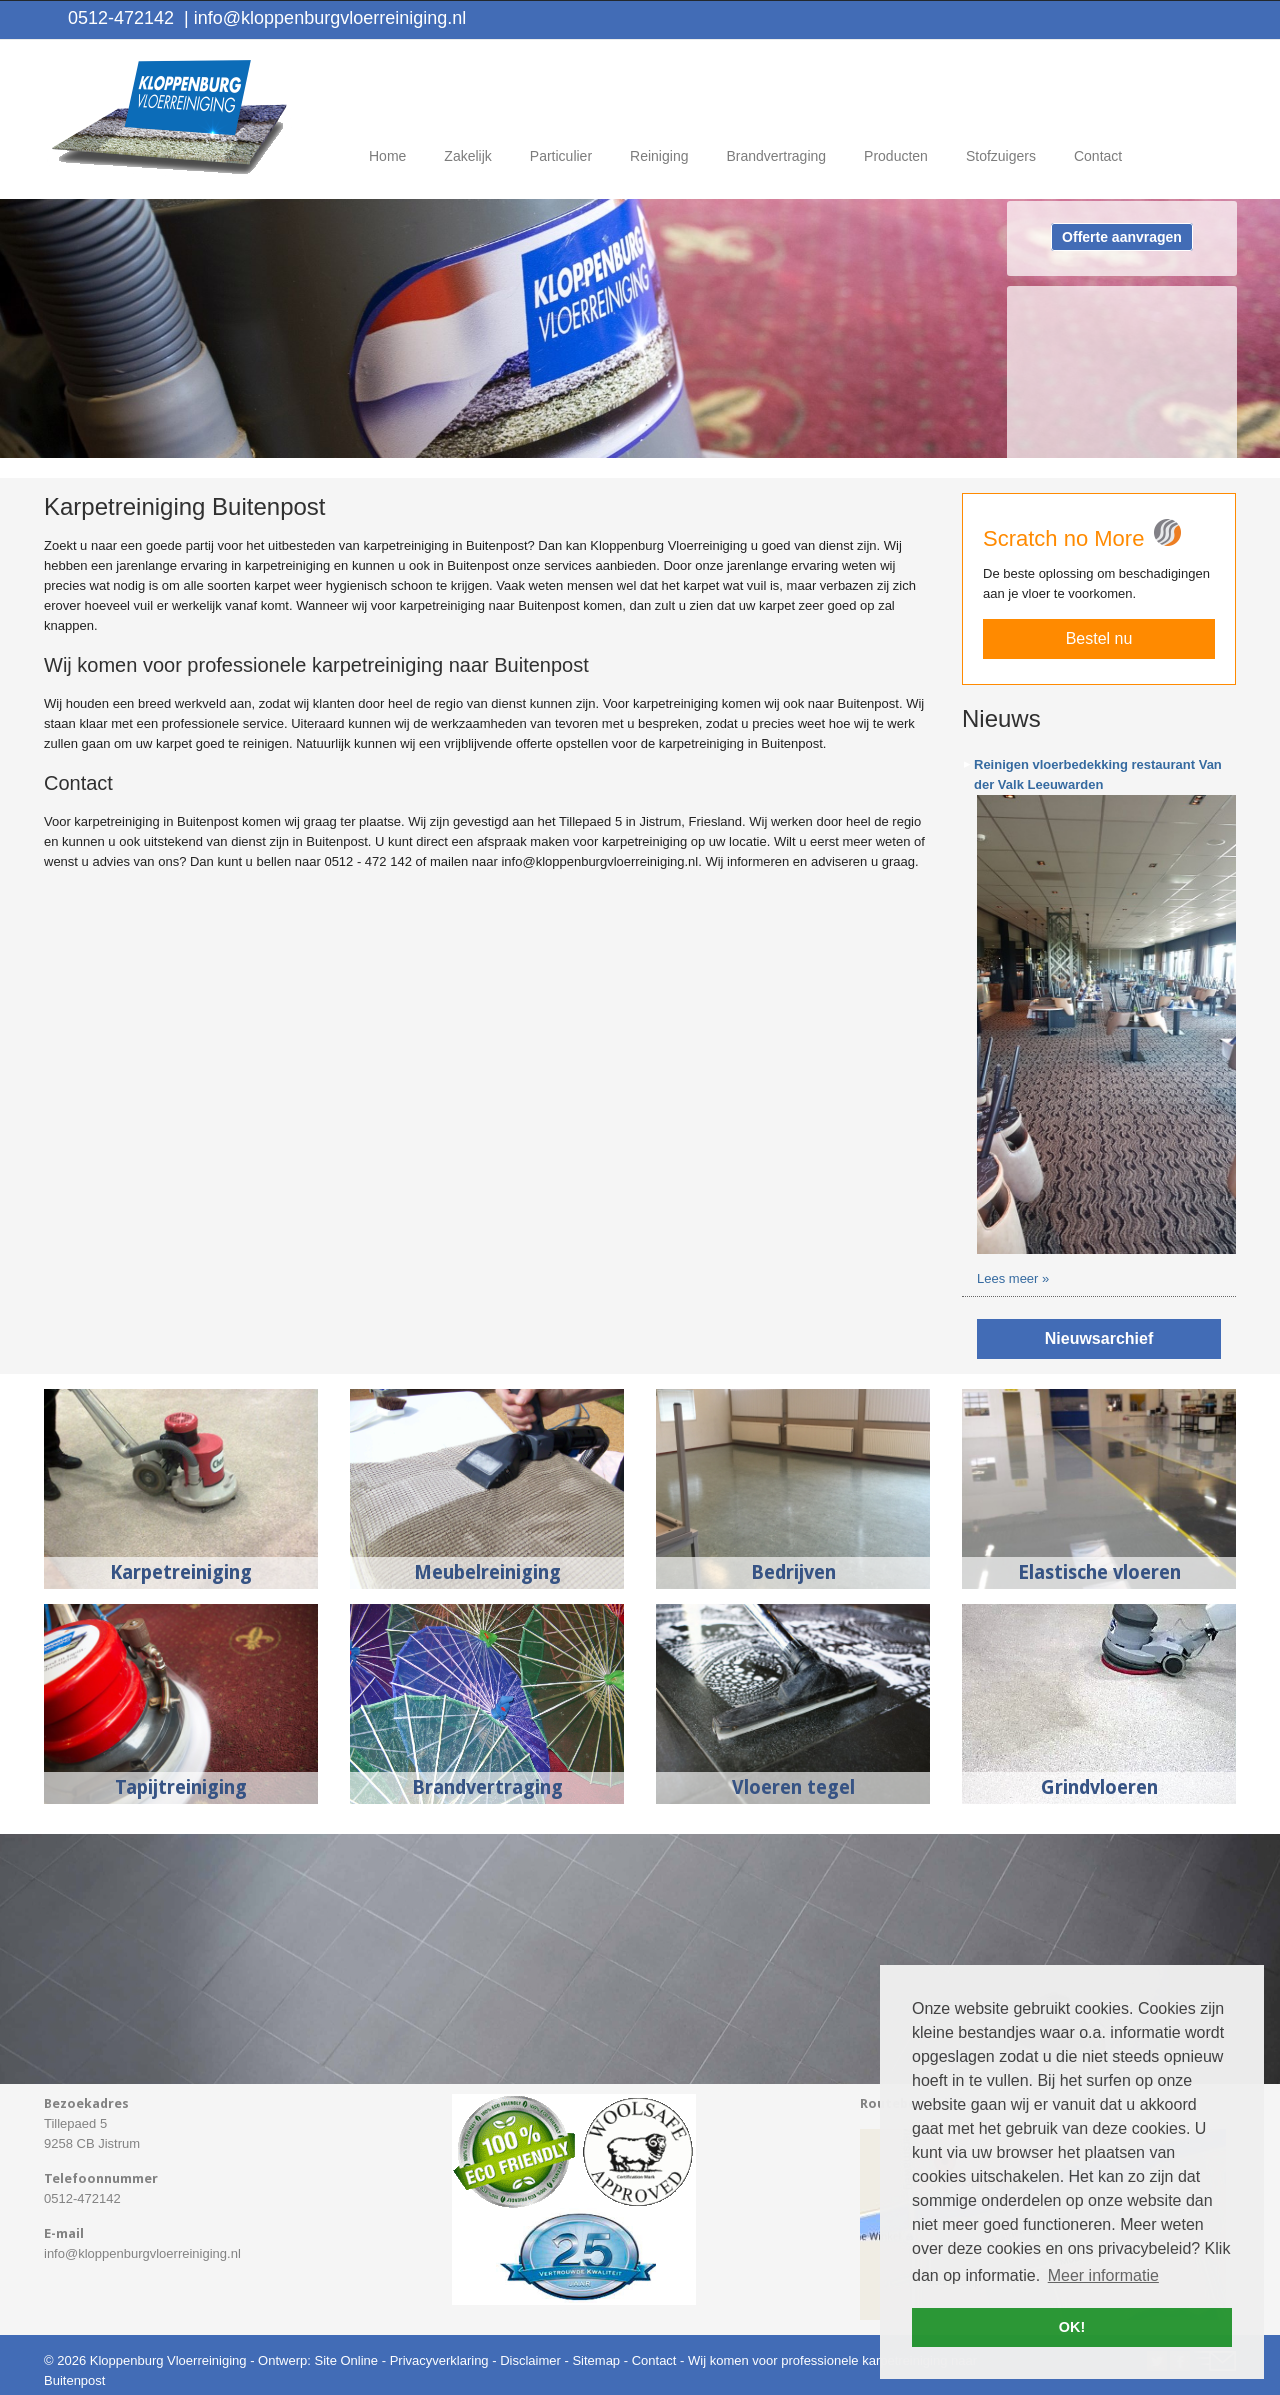 Image resolution: width=1280 pixels, height=2395 pixels. Describe the element at coordinates (654, 2360) in the screenshot. I see `Contact` at that location.